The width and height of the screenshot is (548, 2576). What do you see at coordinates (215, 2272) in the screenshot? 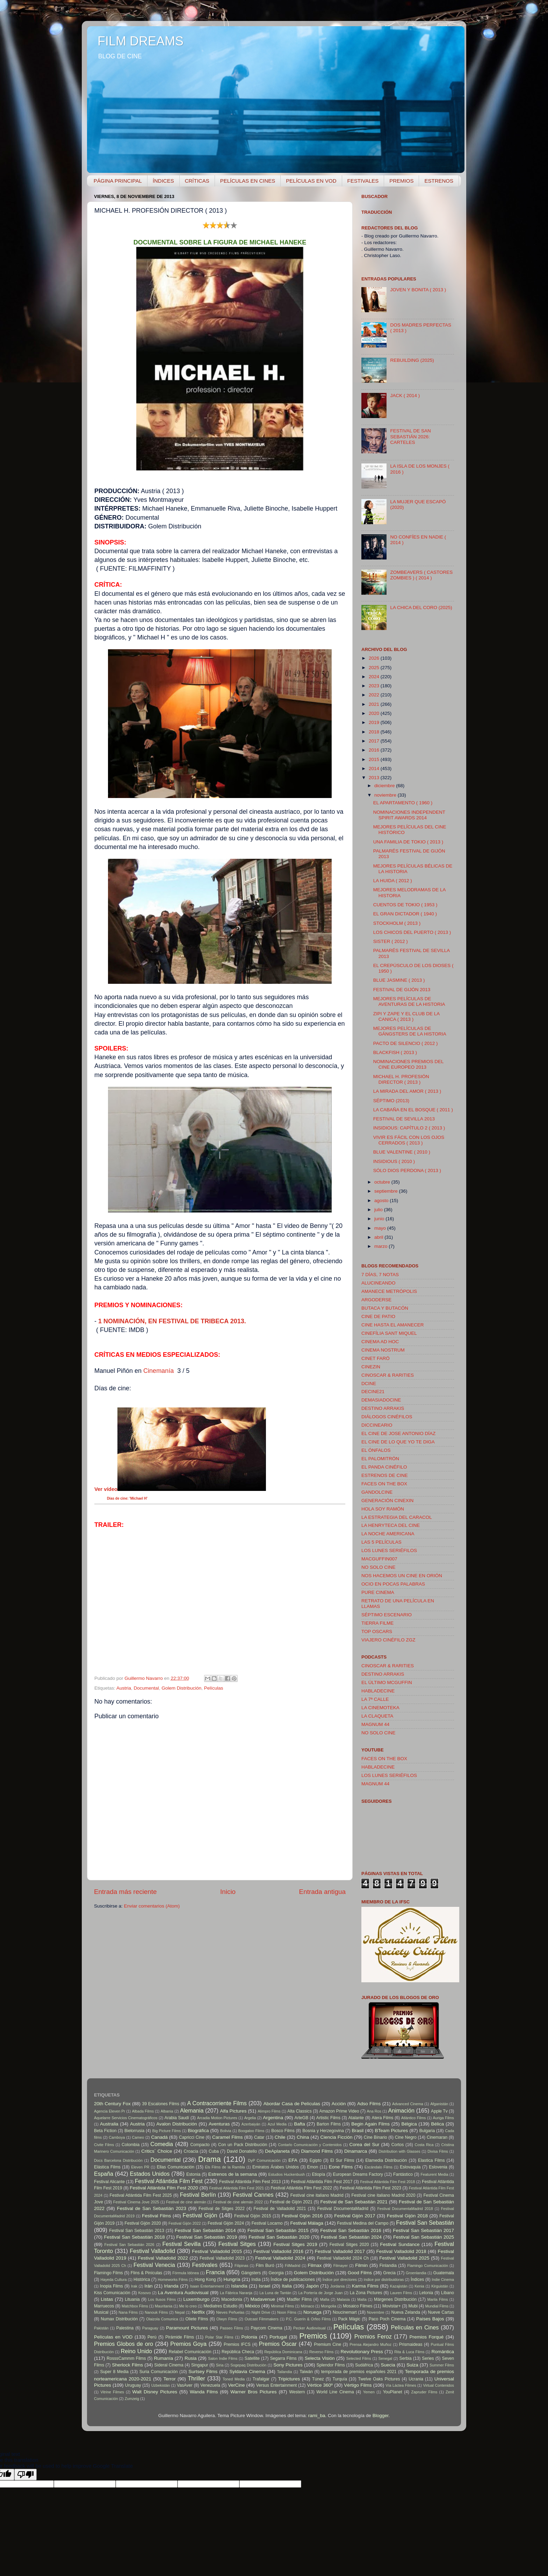
I see `Francia` at bounding box center [215, 2272].